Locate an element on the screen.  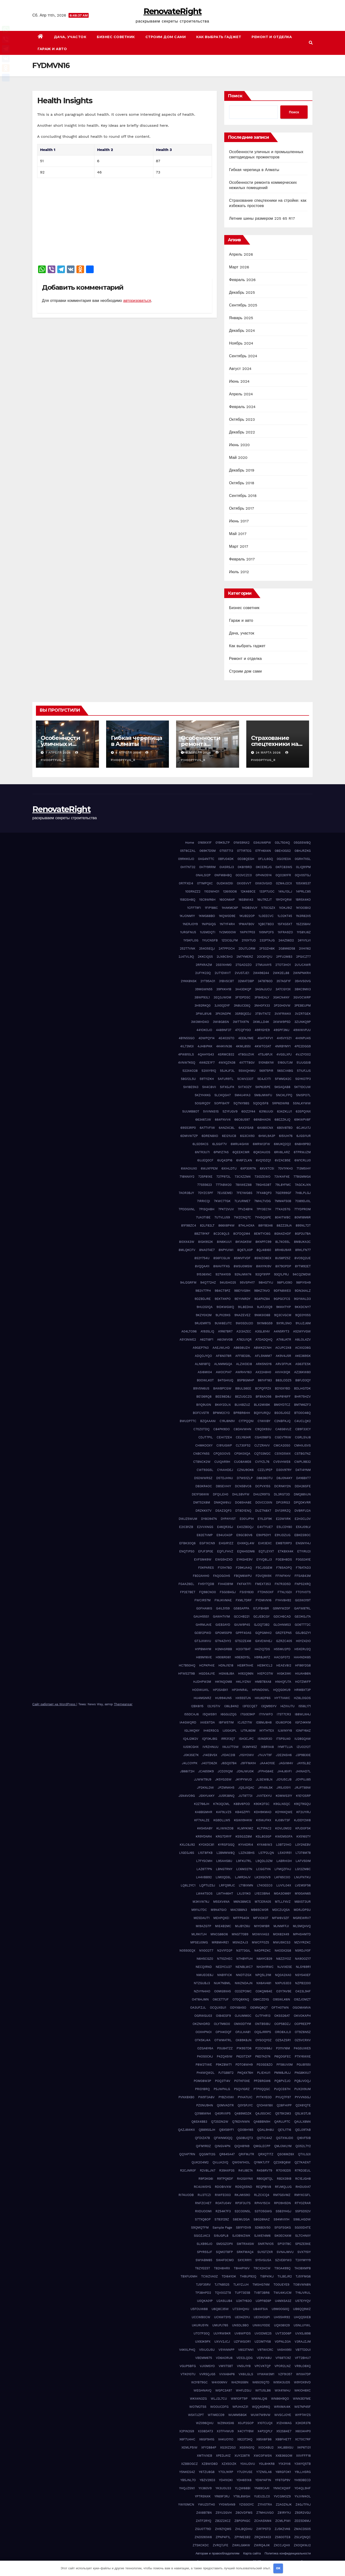
94USHO25 is located at coordinates (228, 1282).